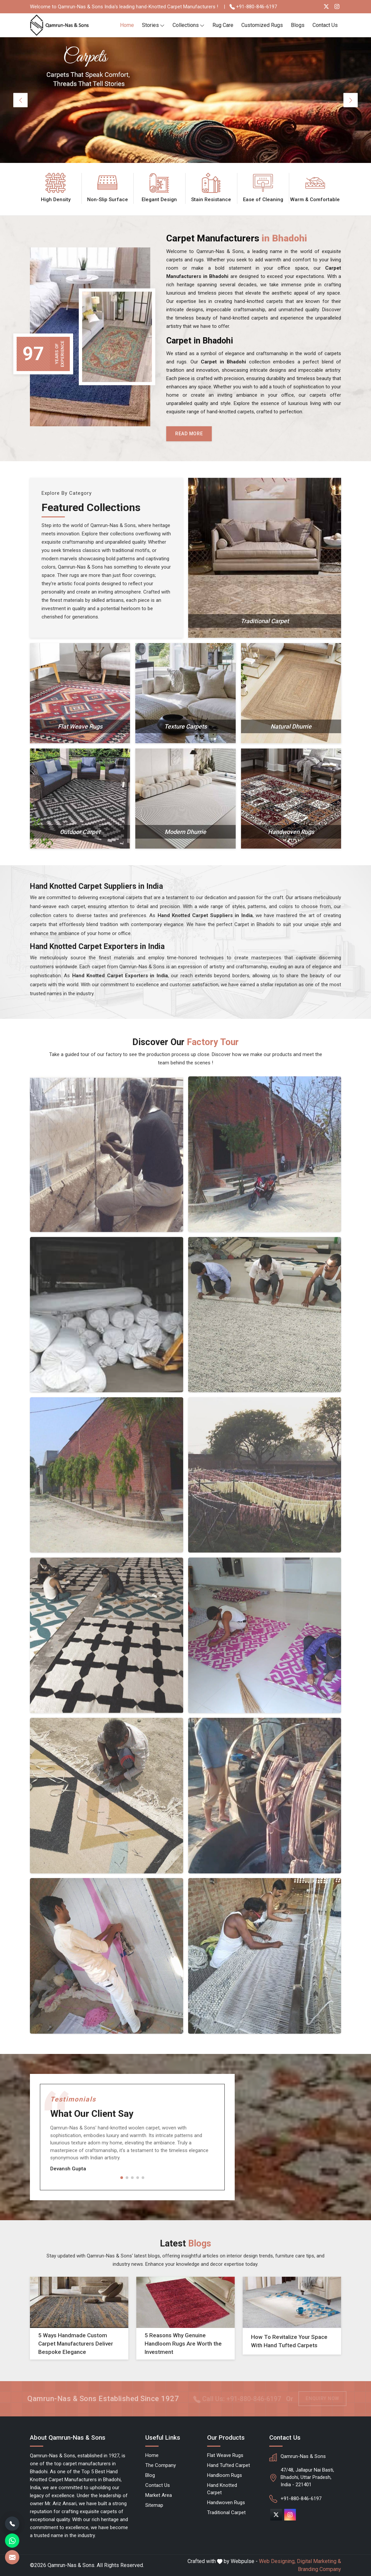 The height and width of the screenshot is (2576, 371). What do you see at coordinates (224, 2475) in the screenshot?
I see `Handloom Rugs` at bounding box center [224, 2475].